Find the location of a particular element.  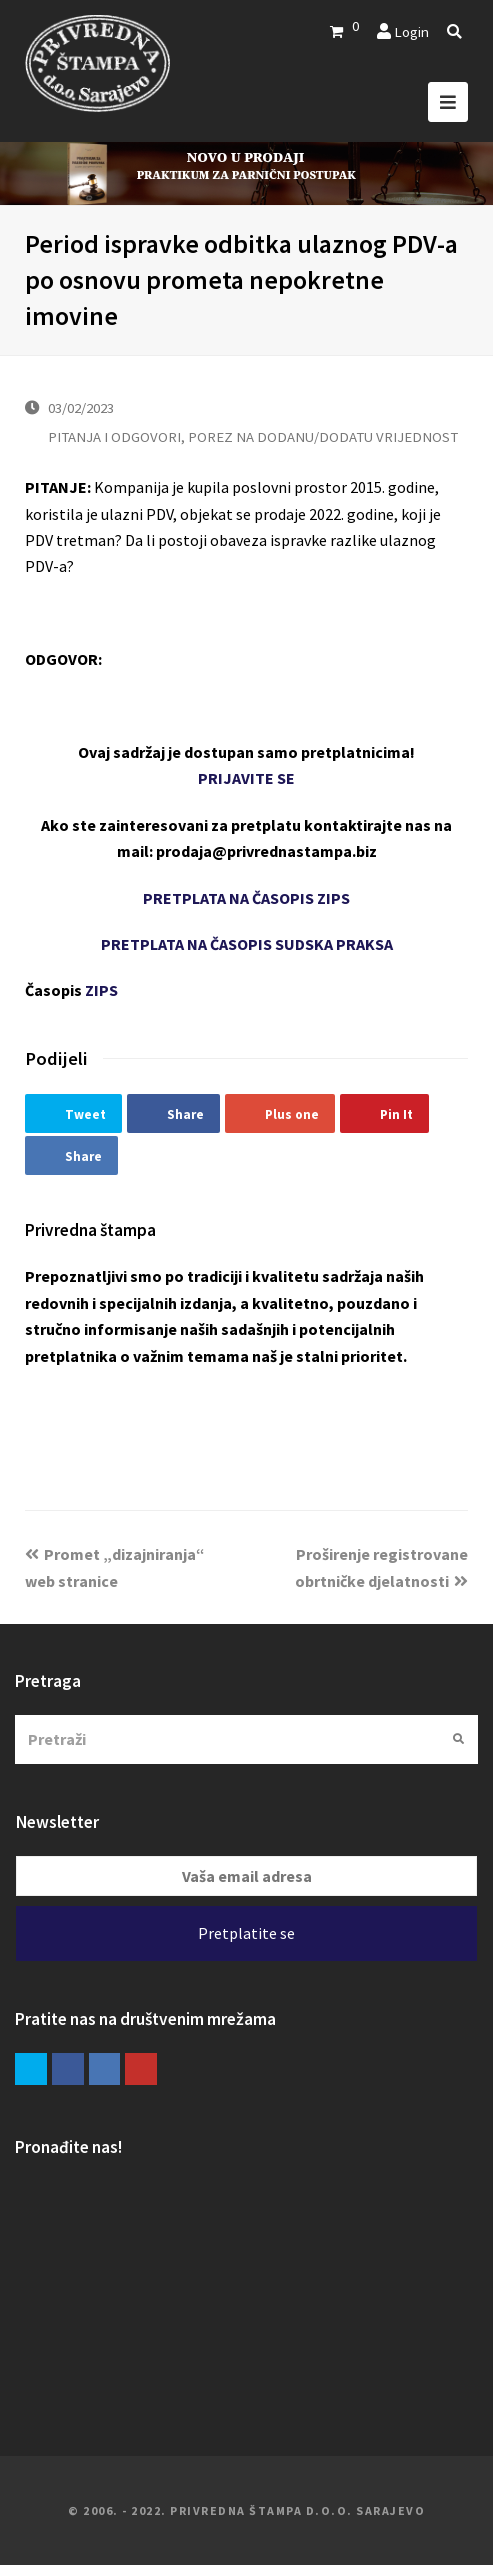

PITANJA I ODGOVORI is located at coordinates (114, 436).